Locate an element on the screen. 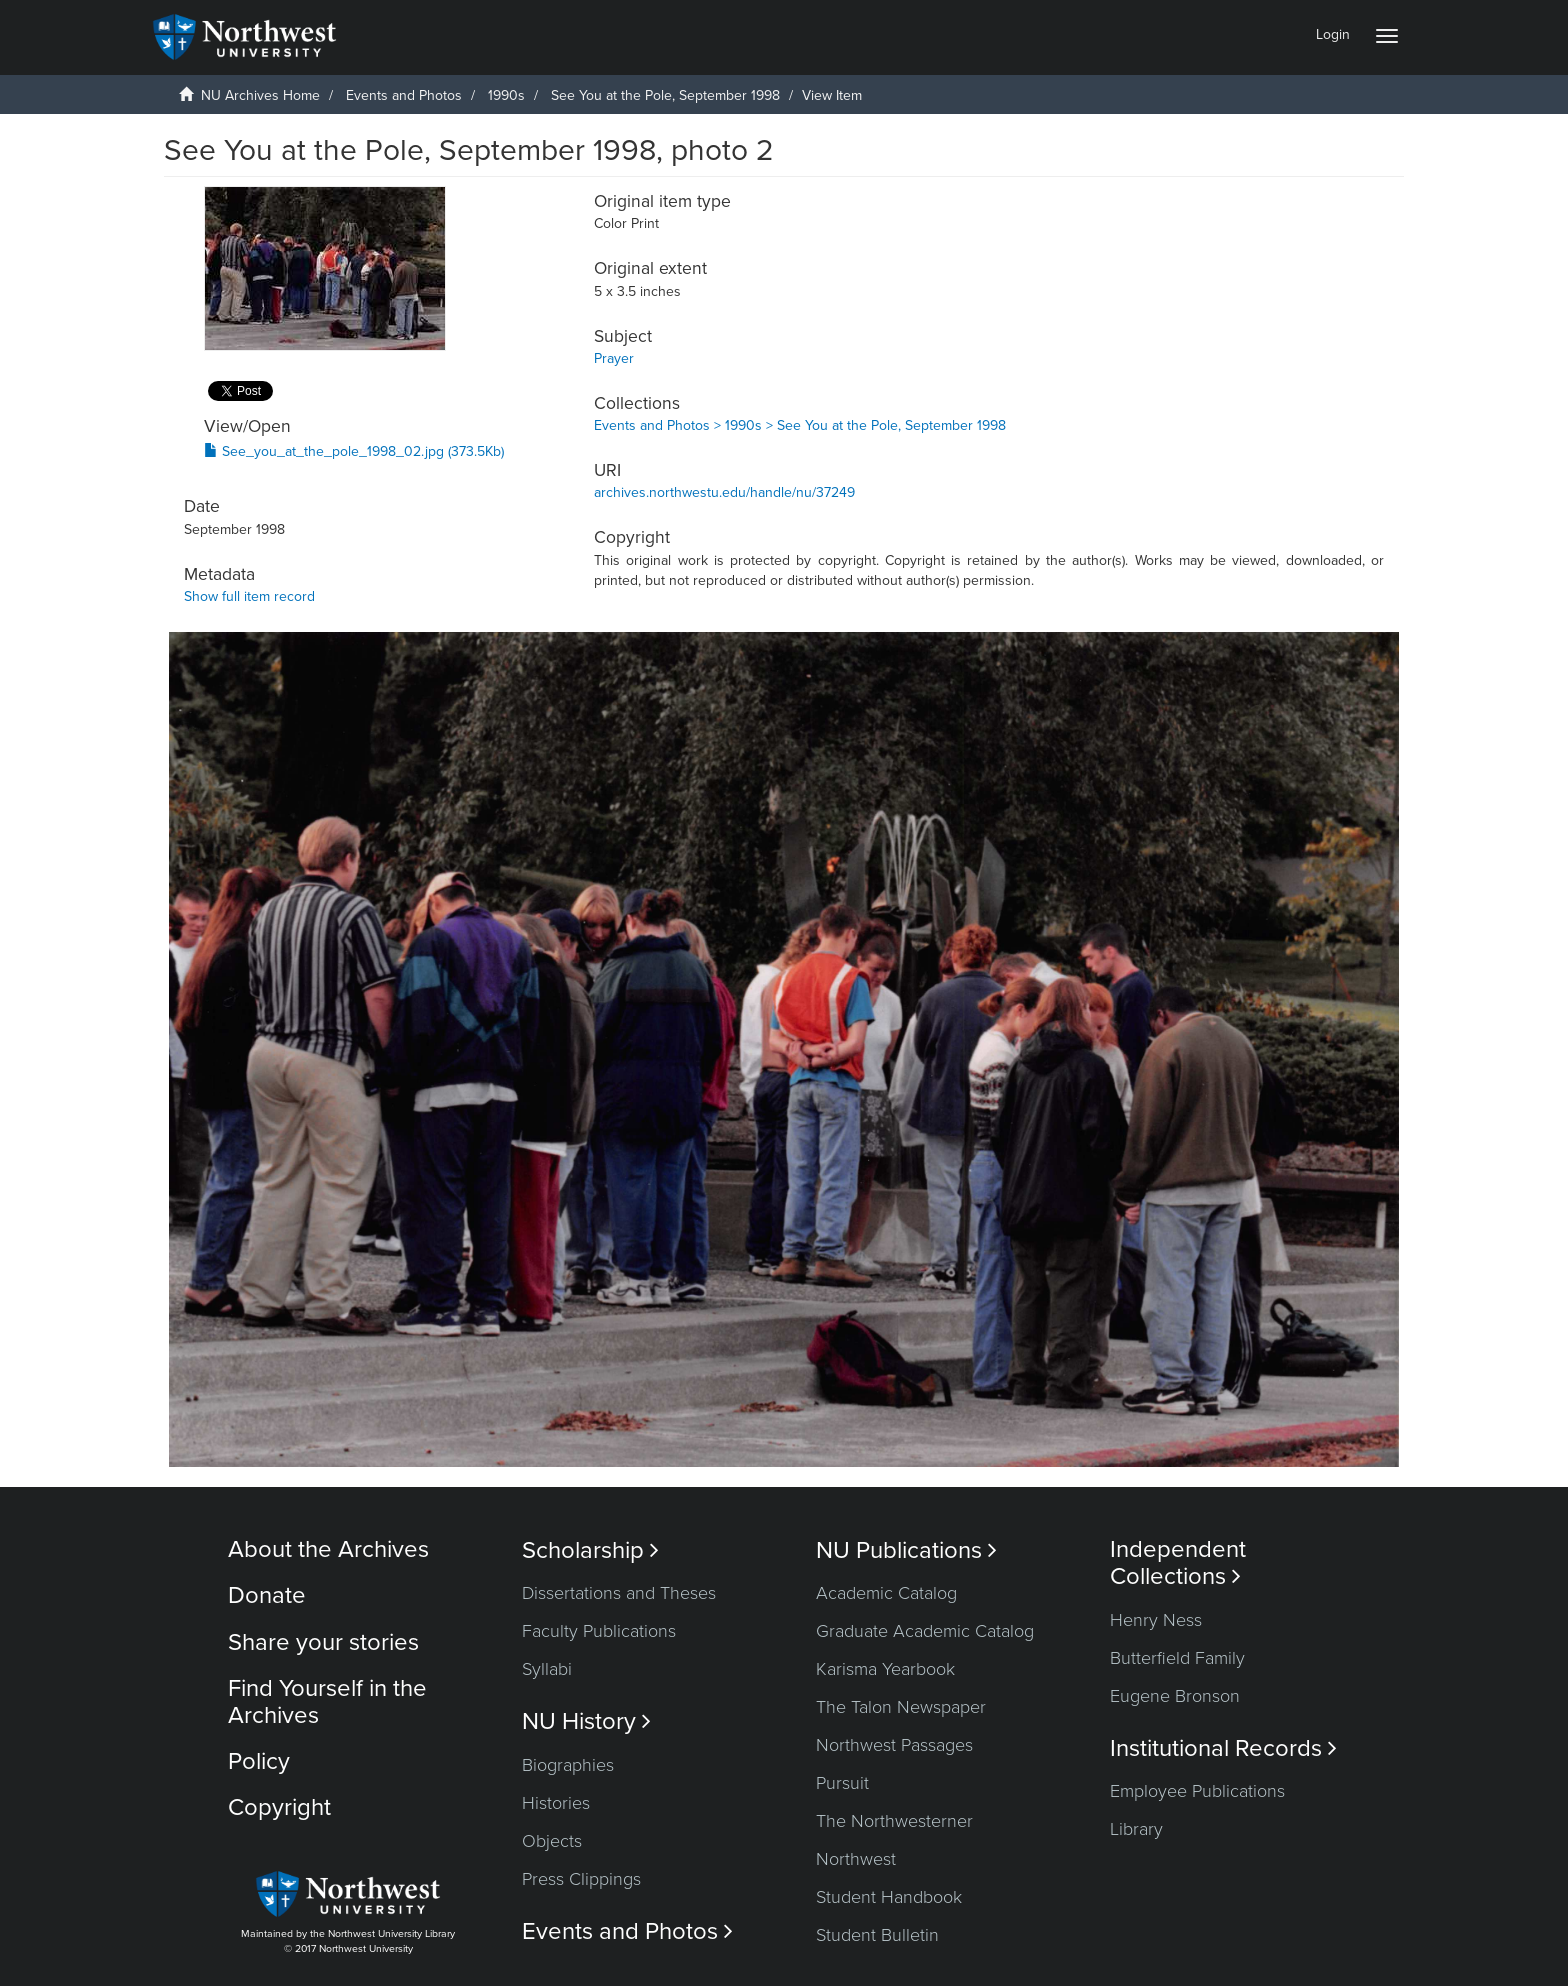 The height and width of the screenshot is (1986, 1568). Syllabi is located at coordinates (547, 1669).